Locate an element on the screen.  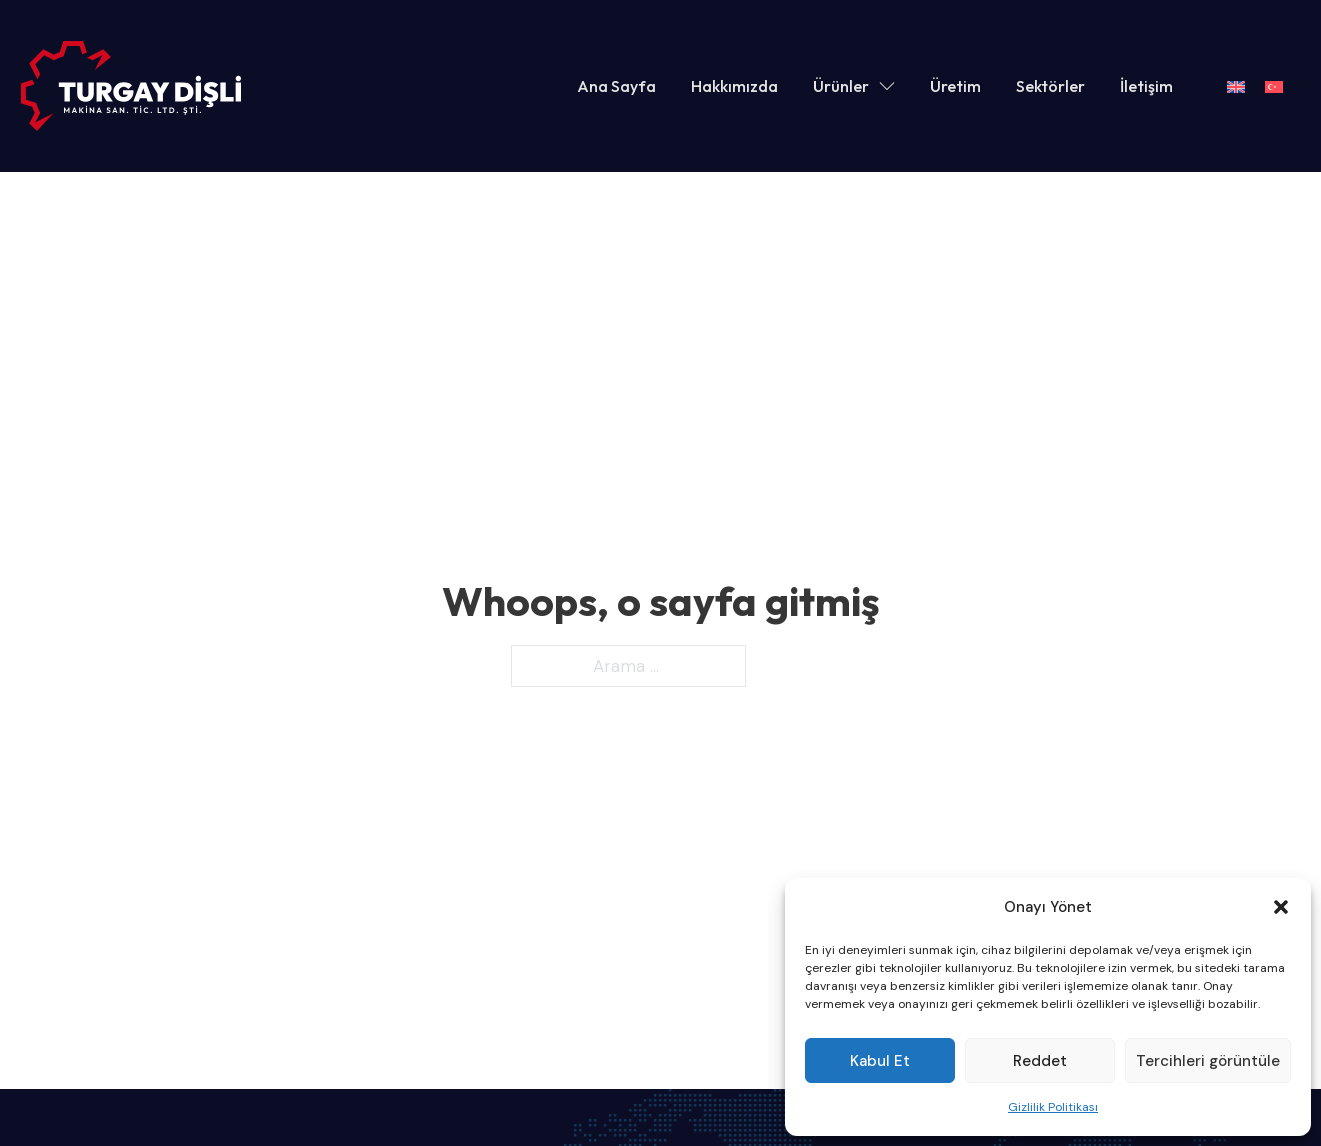
Hakkımızda is located at coordinates (734, 86).